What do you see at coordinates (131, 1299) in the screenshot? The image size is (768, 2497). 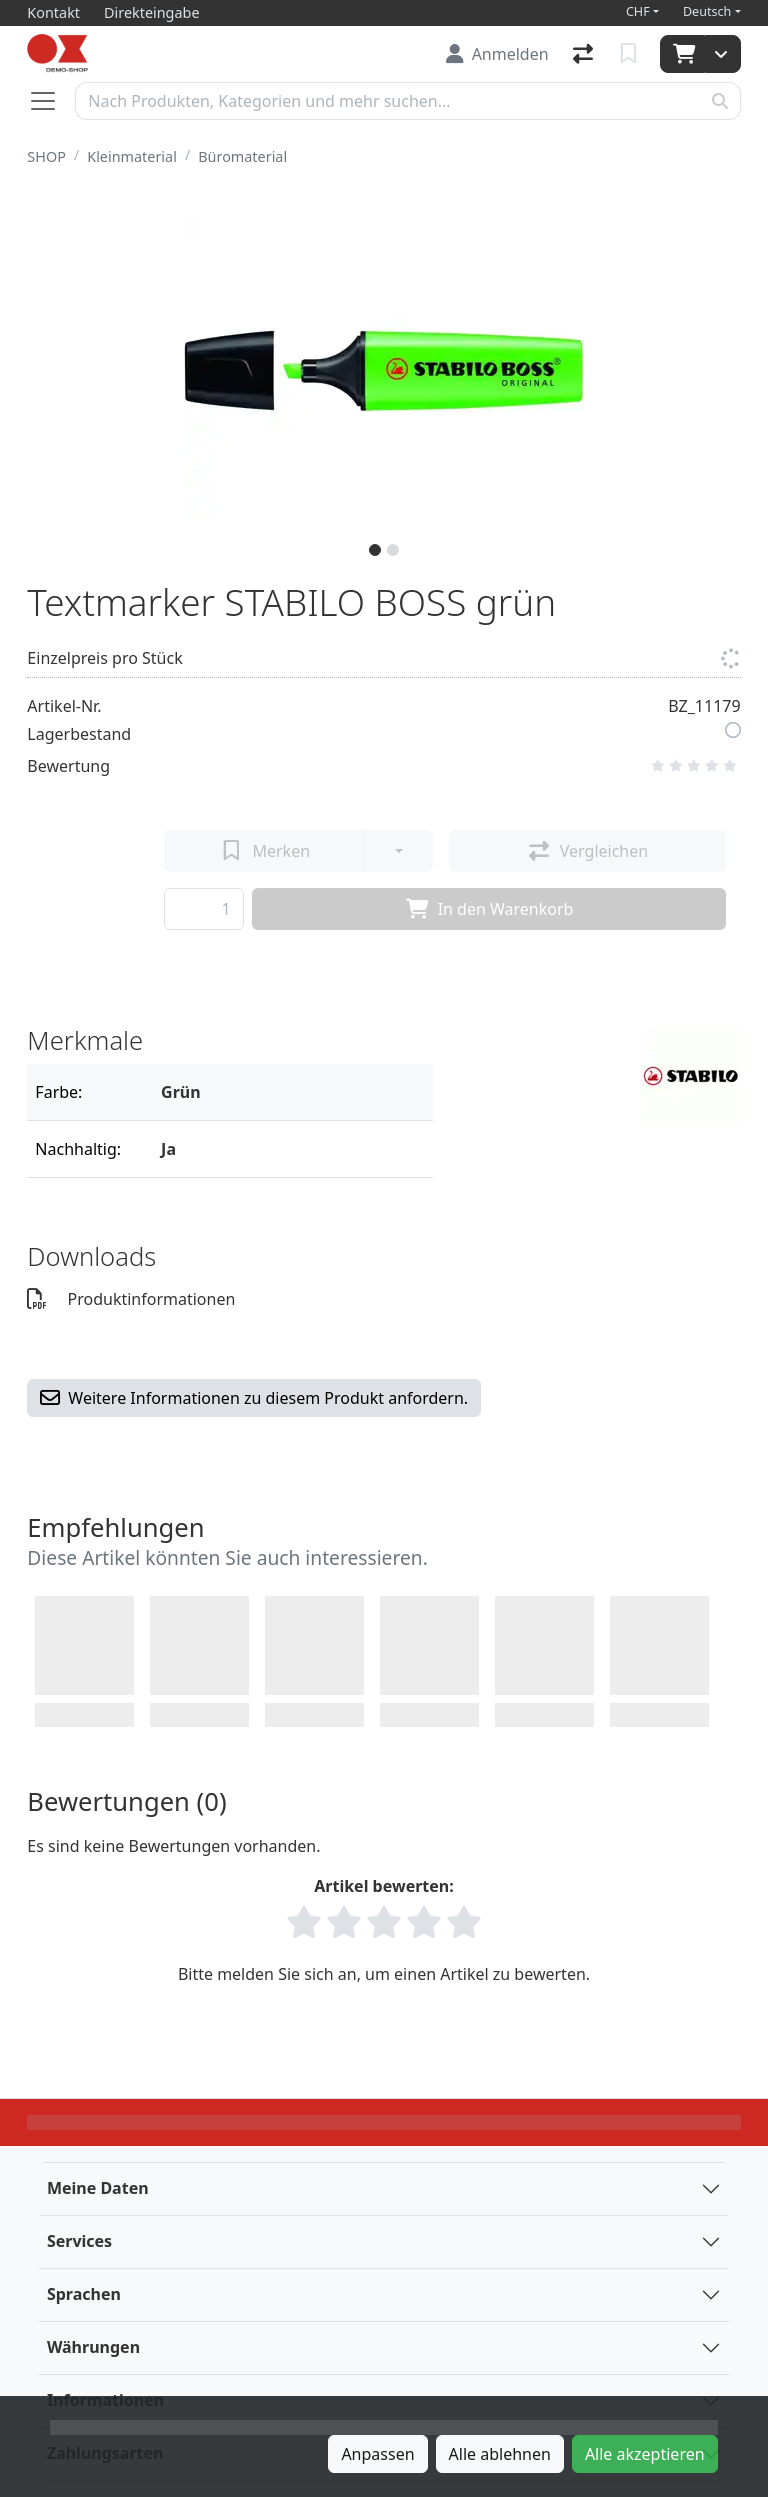 I see `Produktinformationen` at bounding box center [131, 1299].